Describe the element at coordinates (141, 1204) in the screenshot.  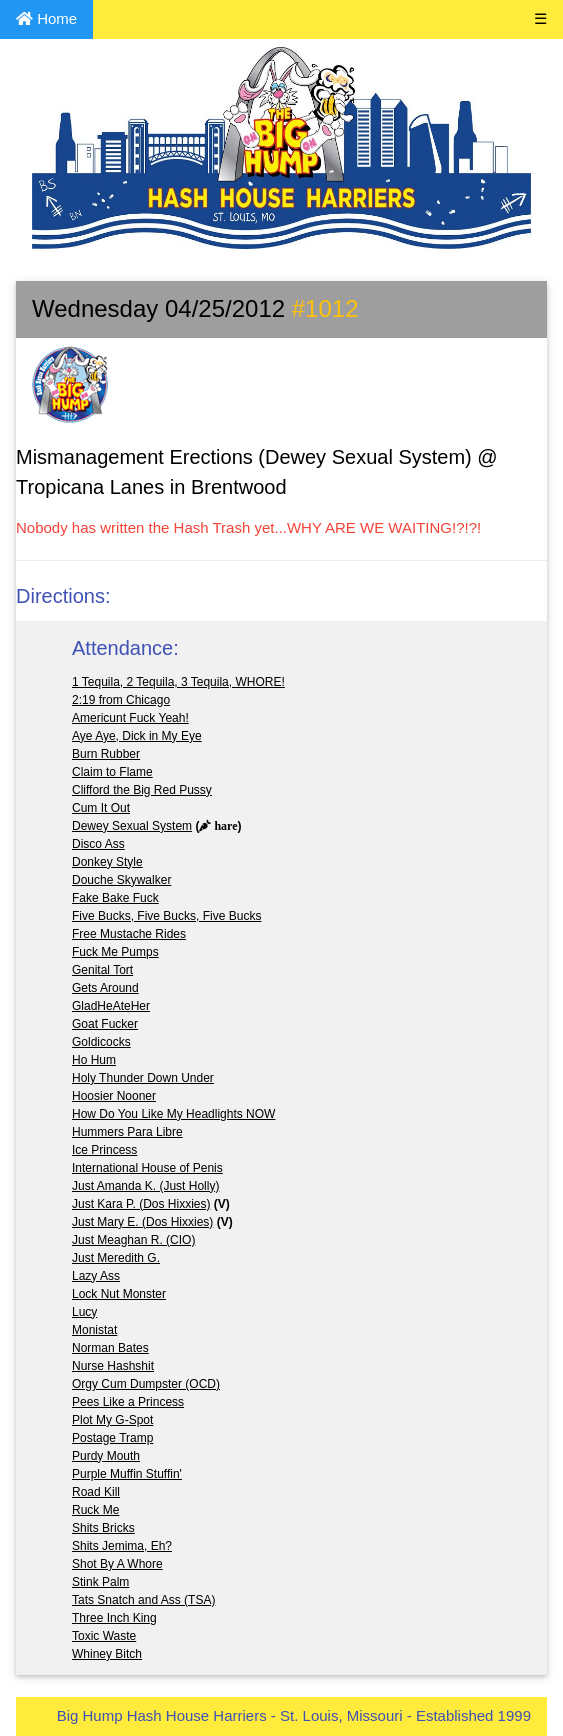
I see `Just Kara P. (Dos Hixxies)` at that location.